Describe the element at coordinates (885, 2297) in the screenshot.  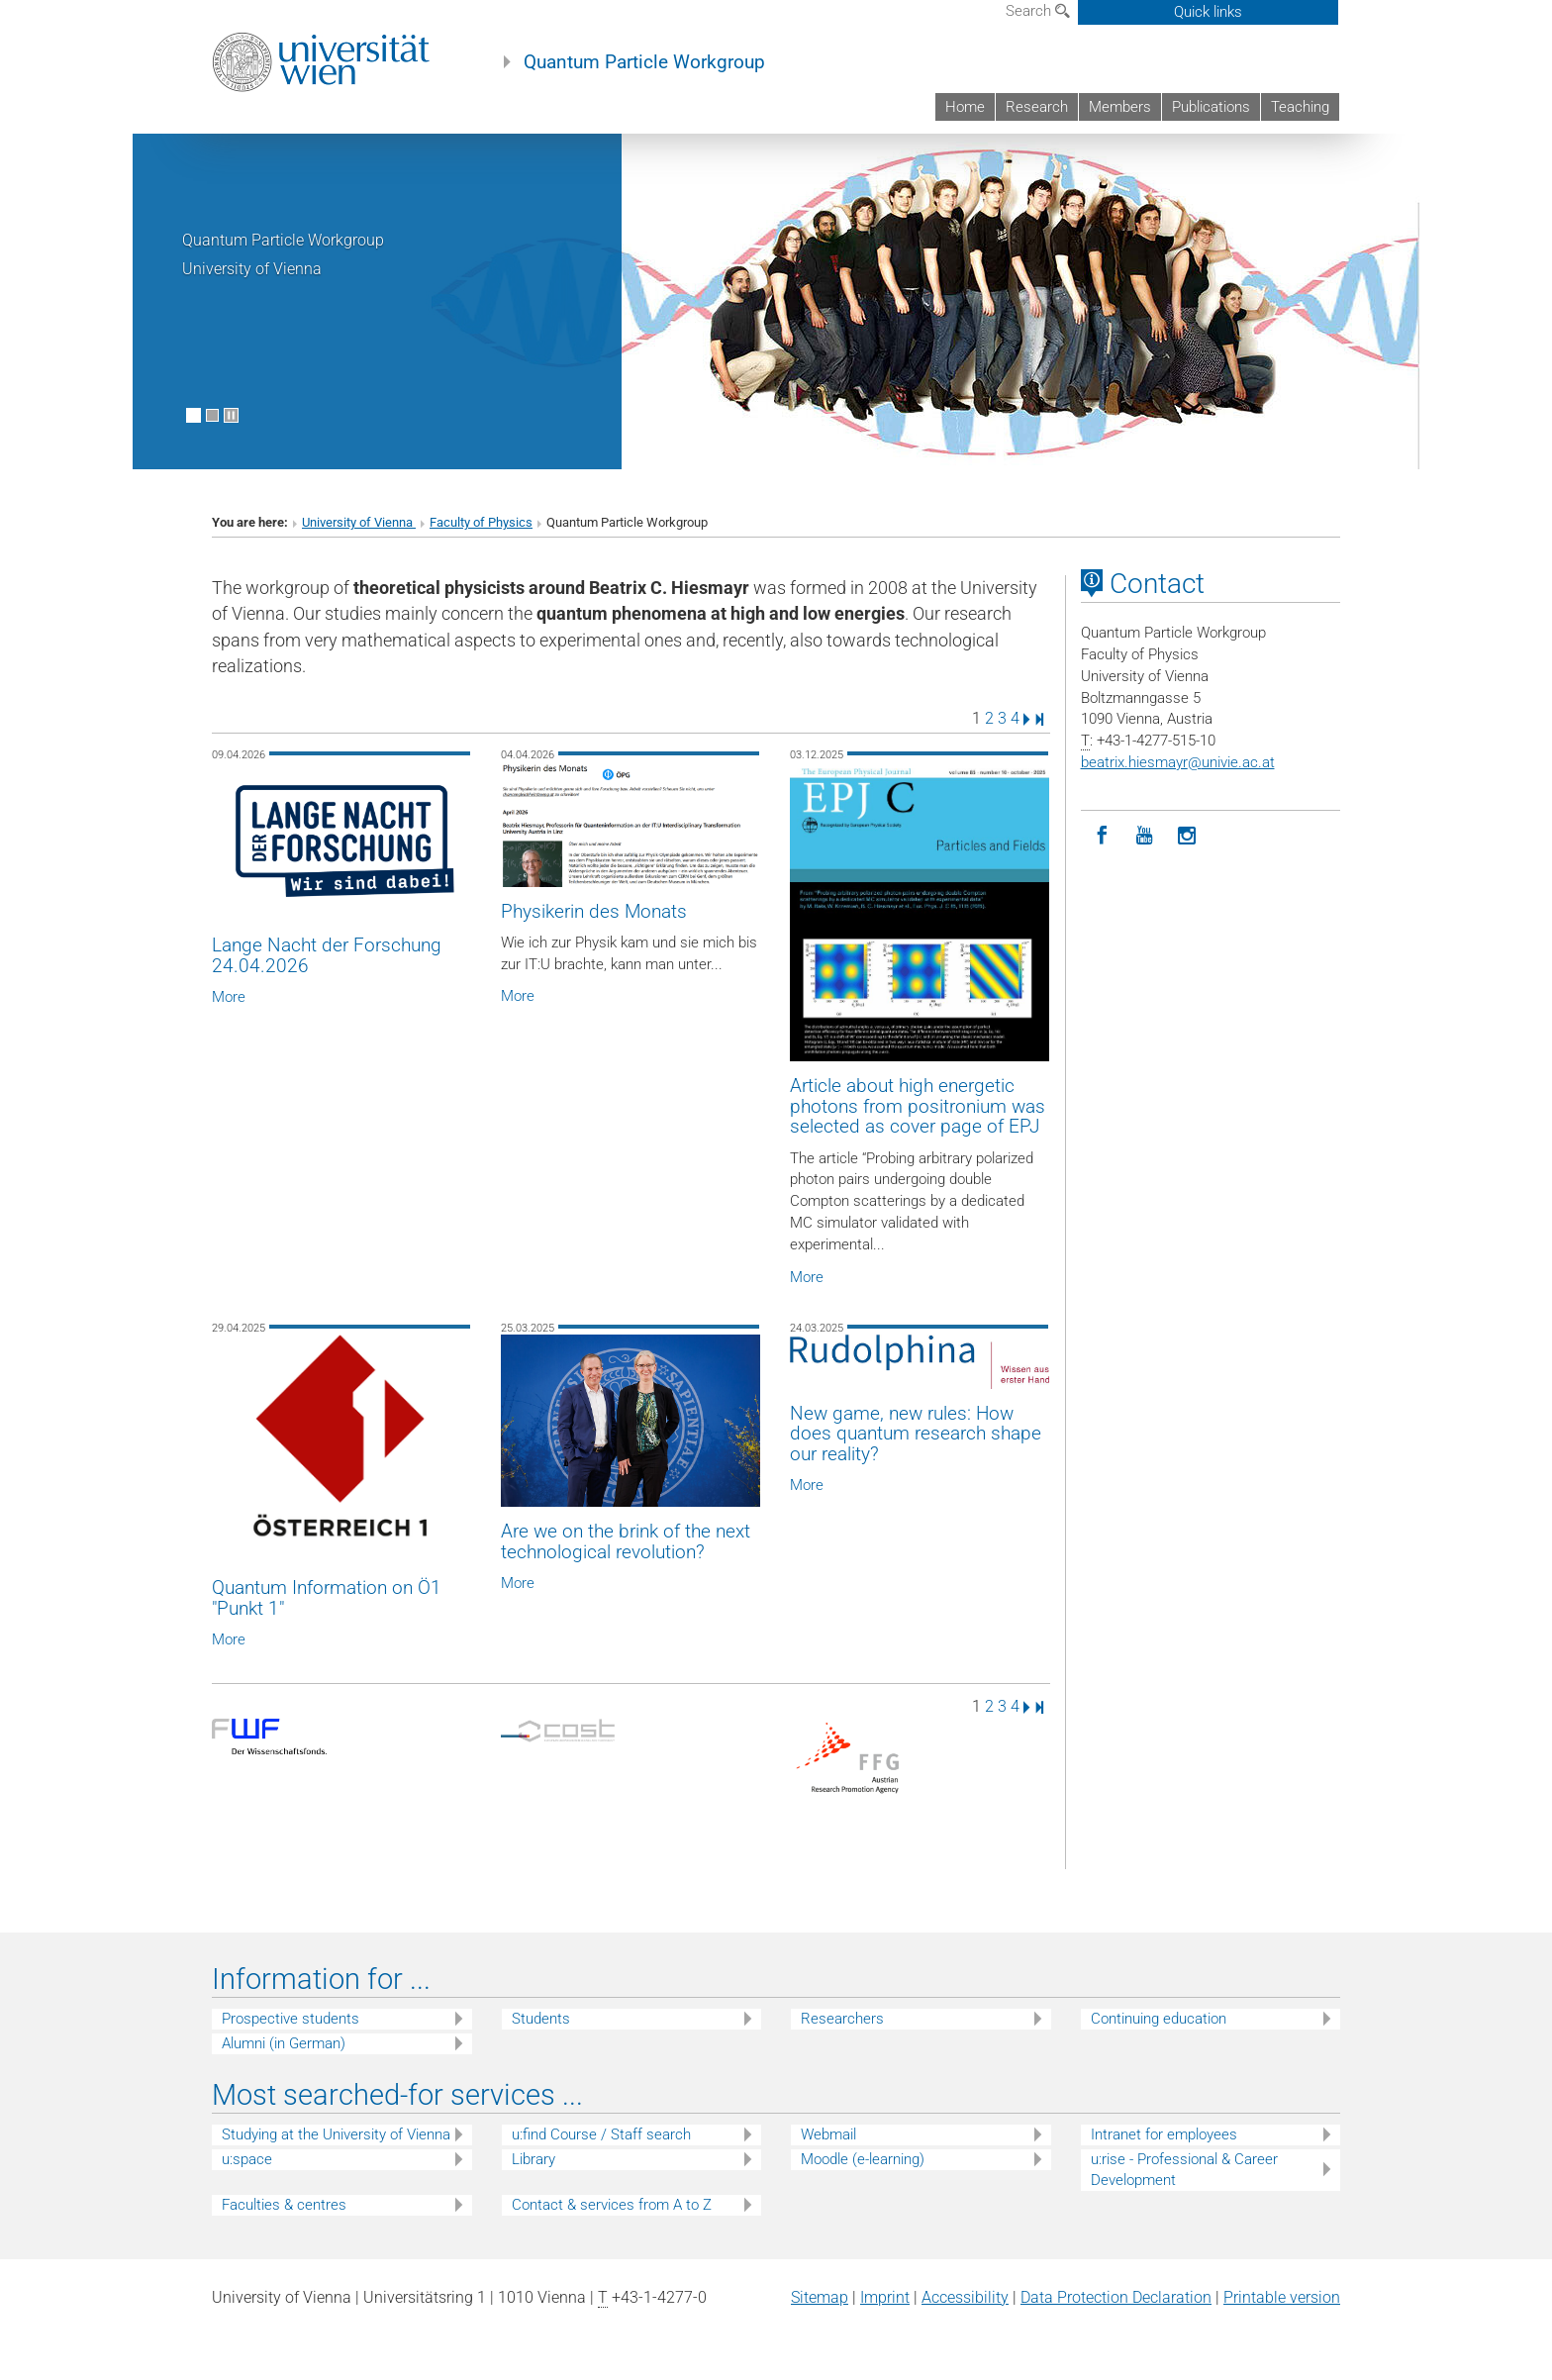
I see `Imprint` at that location.